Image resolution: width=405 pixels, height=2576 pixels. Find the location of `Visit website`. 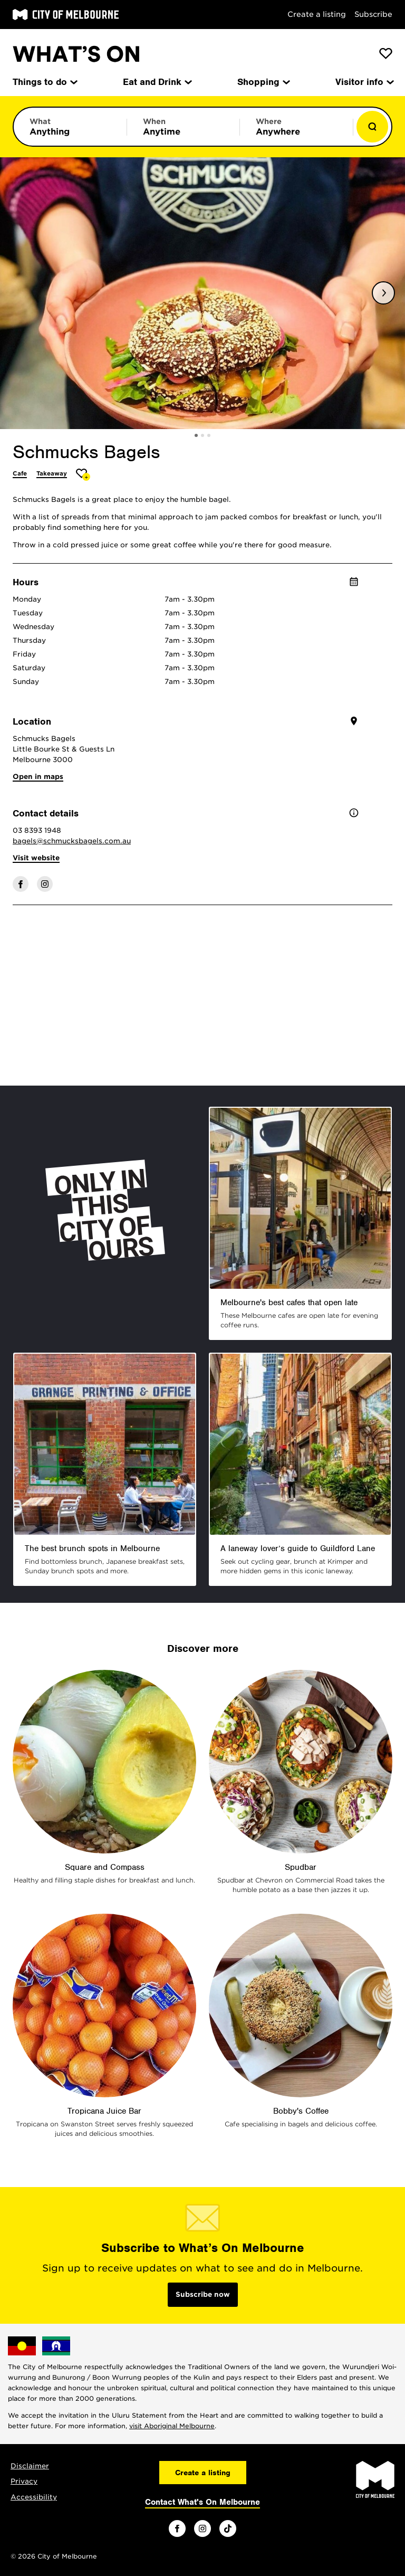

Visit website is located at coordinates (36, 858).